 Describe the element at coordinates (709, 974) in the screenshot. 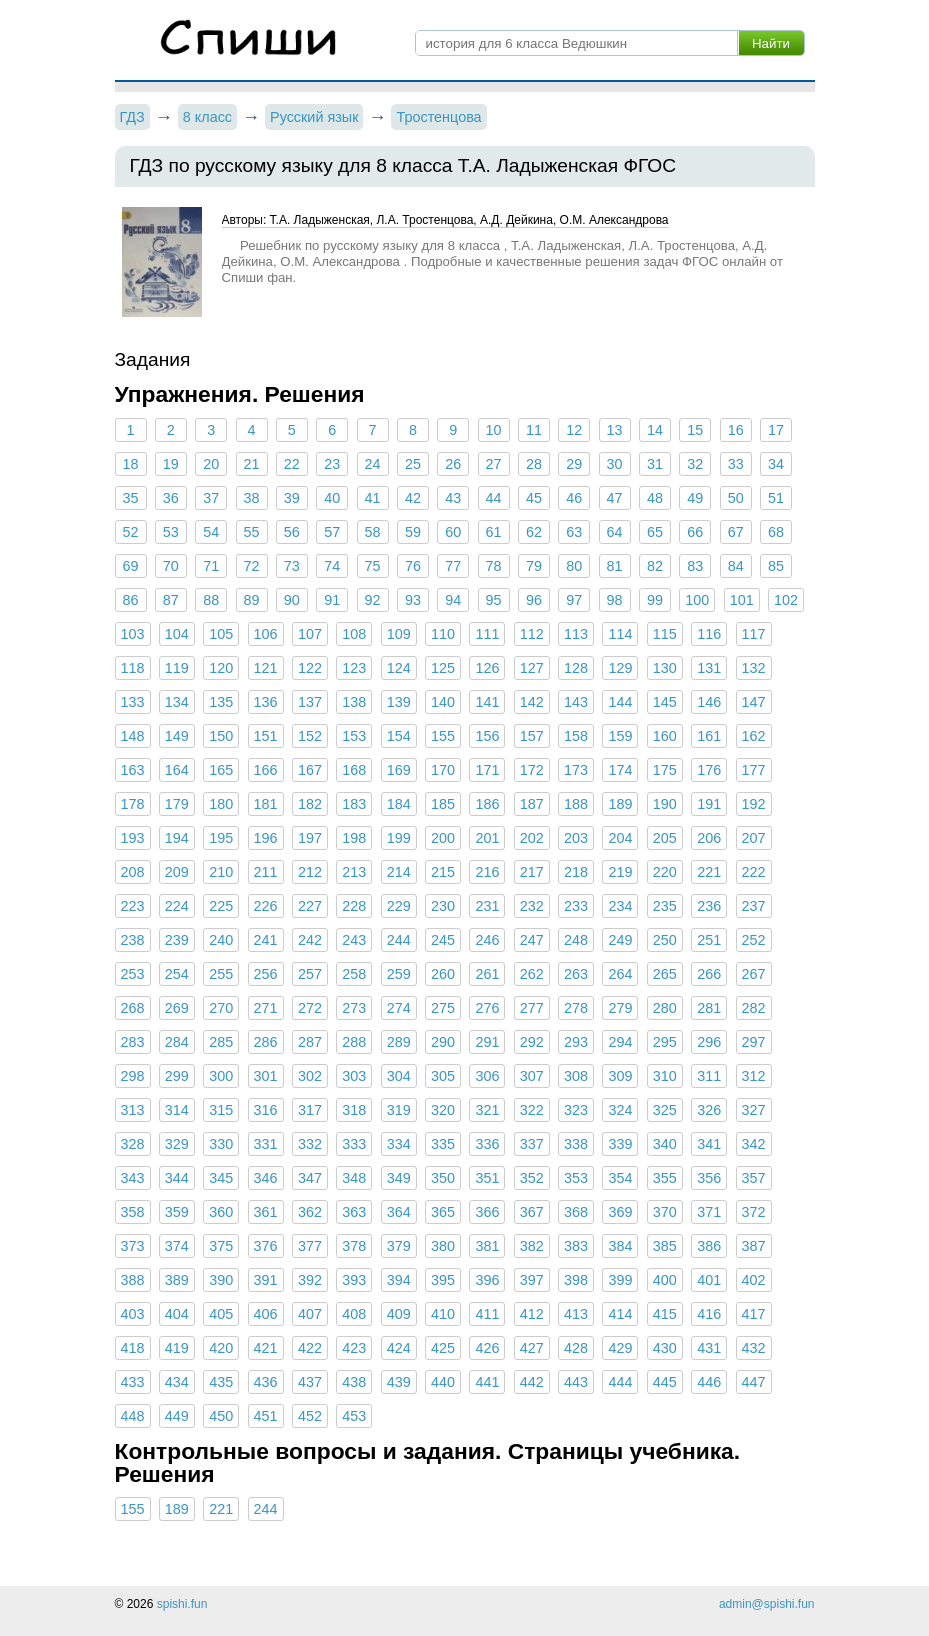

I see `266` at that location.